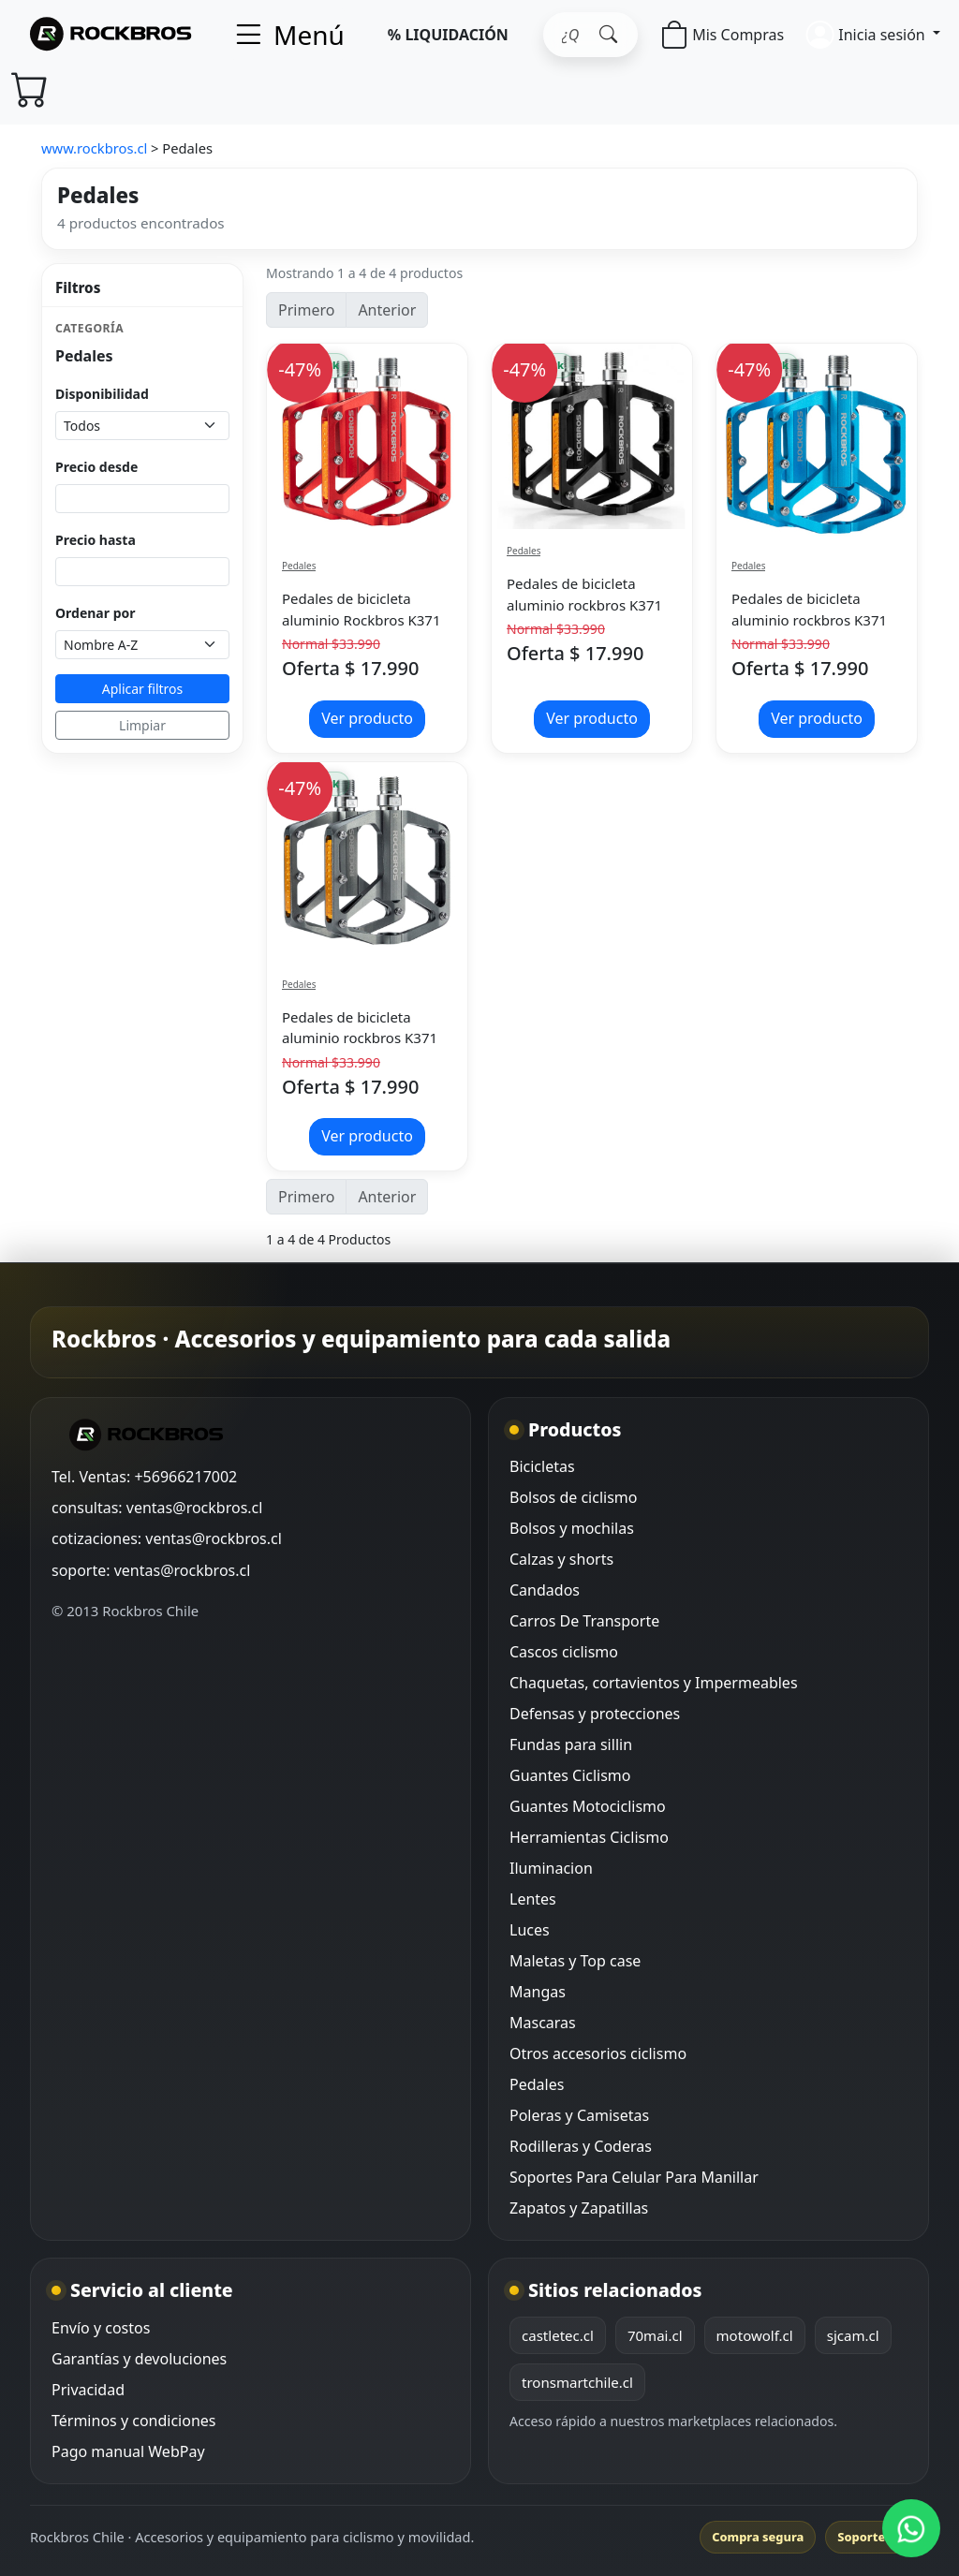 Image resolution: width=959 pixels, height=2576 pixels. What do you see at coordinates (95, 540) in the screenshot?
I see `Precio hasta` at bounding box center [95, 540].